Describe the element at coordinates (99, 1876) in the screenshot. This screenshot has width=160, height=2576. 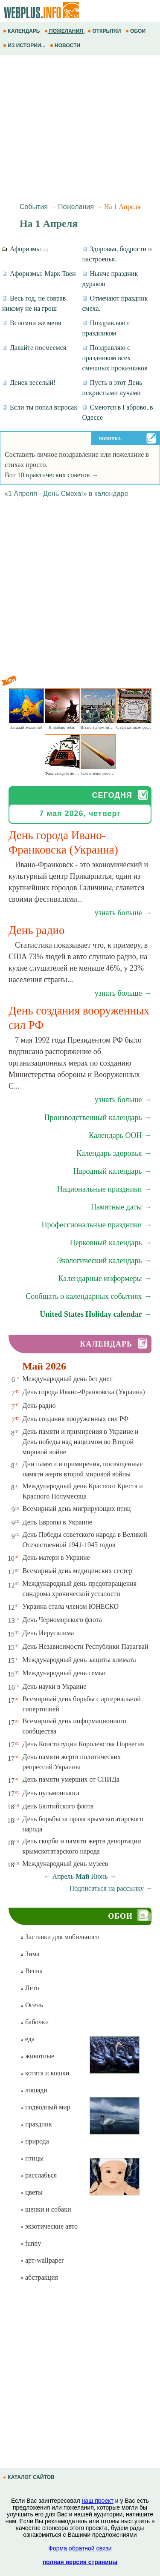
I see `Июнь` at that location.